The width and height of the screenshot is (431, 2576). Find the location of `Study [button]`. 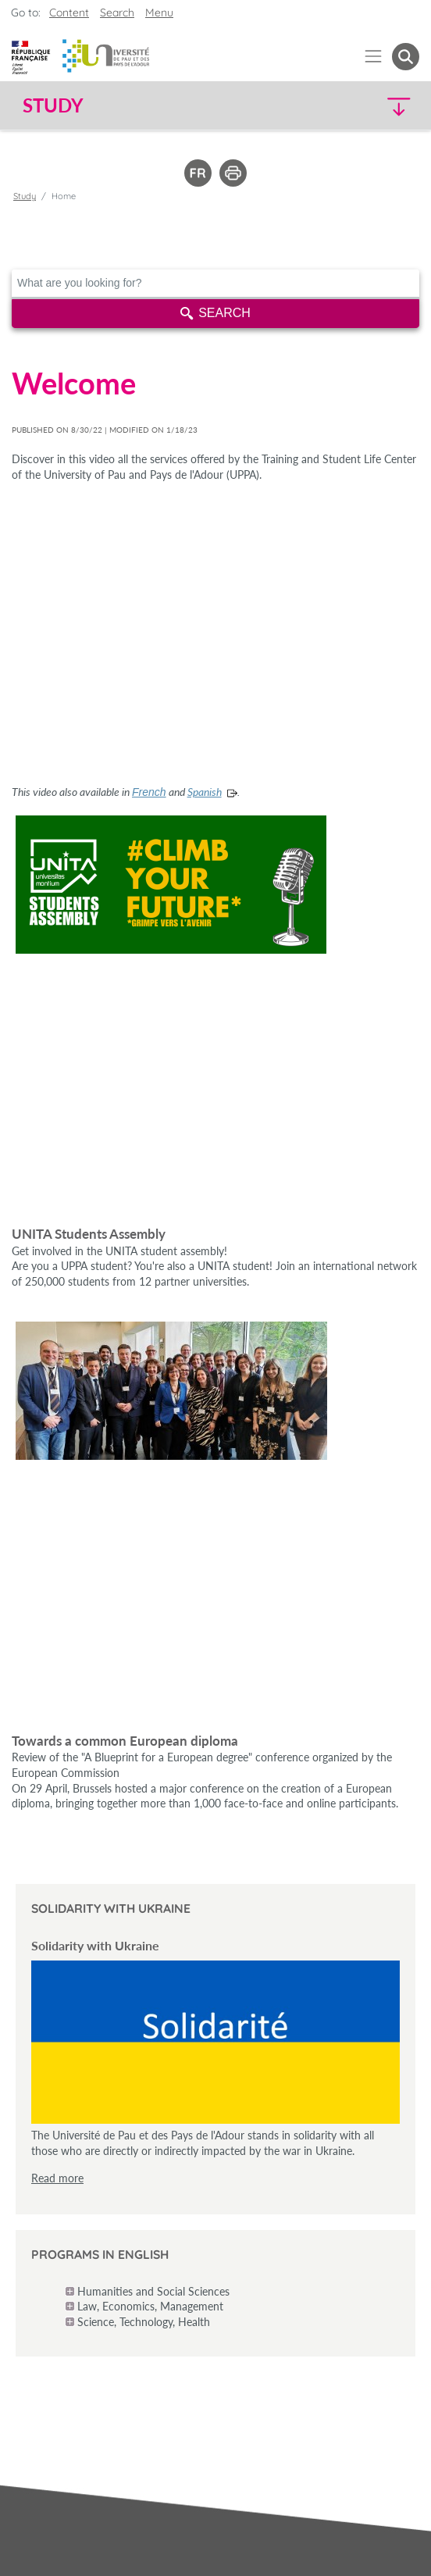

Study [button] is located at coordinates (53, 105).